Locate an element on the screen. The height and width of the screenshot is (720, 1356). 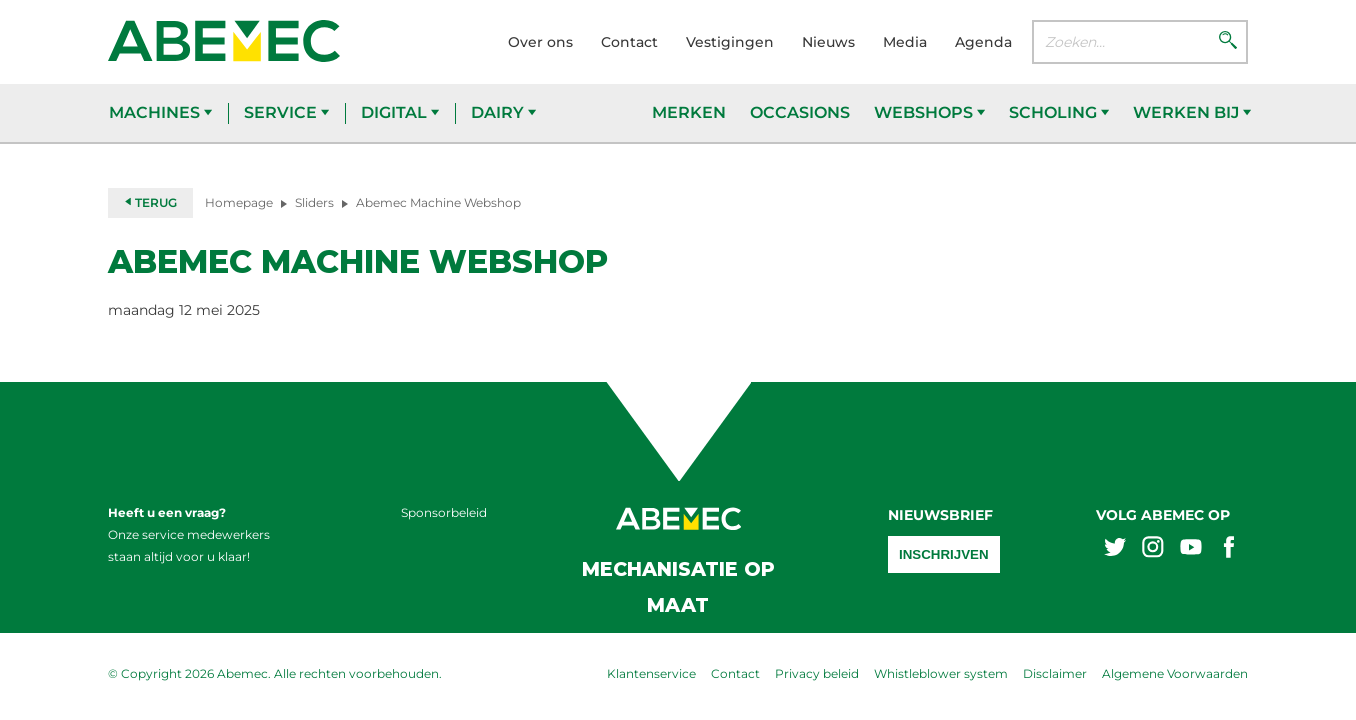
Service is located at coordinates (286, 112).